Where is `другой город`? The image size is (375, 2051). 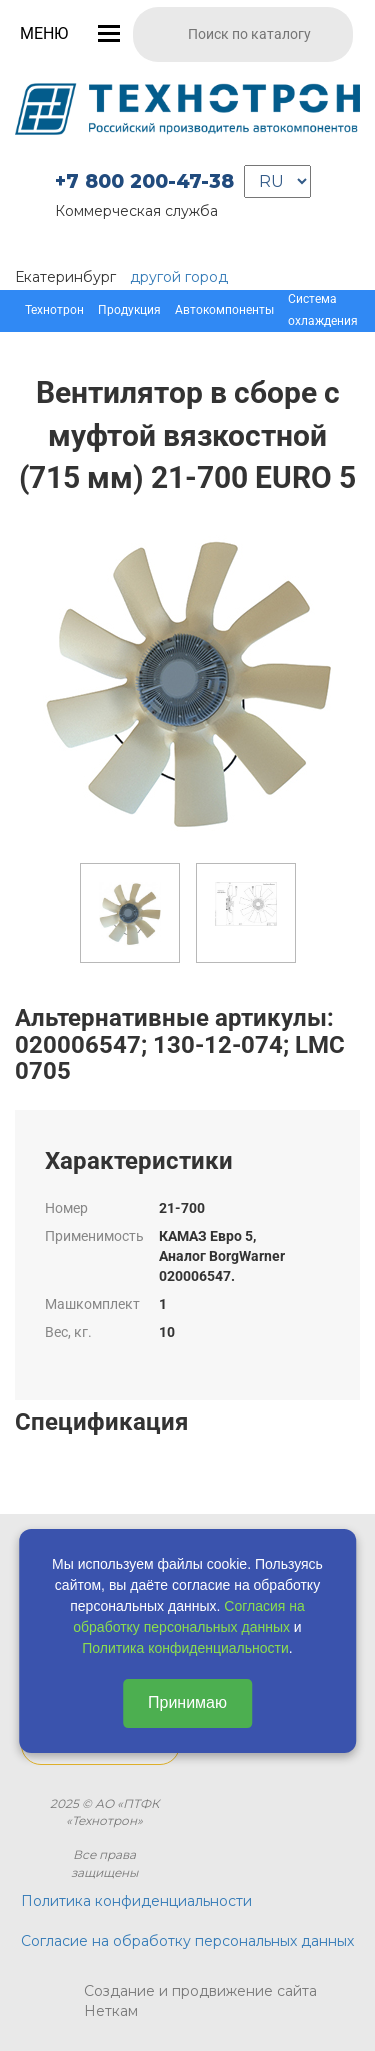
другой город is located at coordinates (179, 277).